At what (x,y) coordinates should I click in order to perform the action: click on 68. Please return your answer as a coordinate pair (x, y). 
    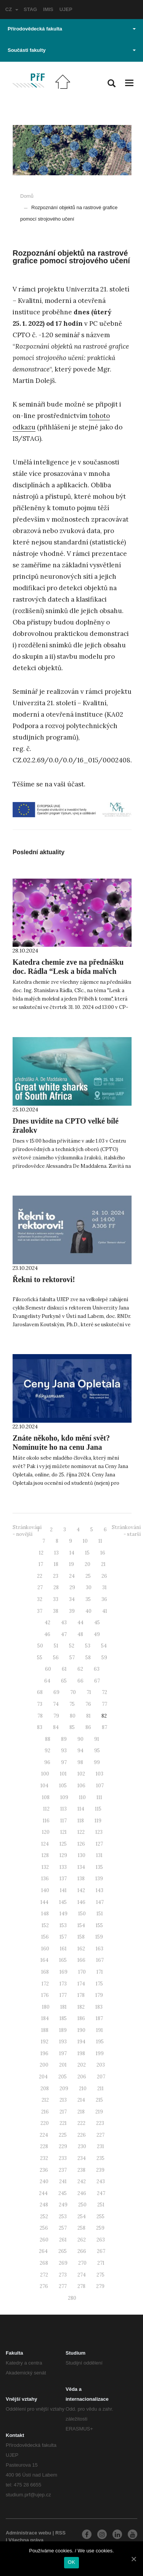
    Looking at the image, I should click on (40, 1692).